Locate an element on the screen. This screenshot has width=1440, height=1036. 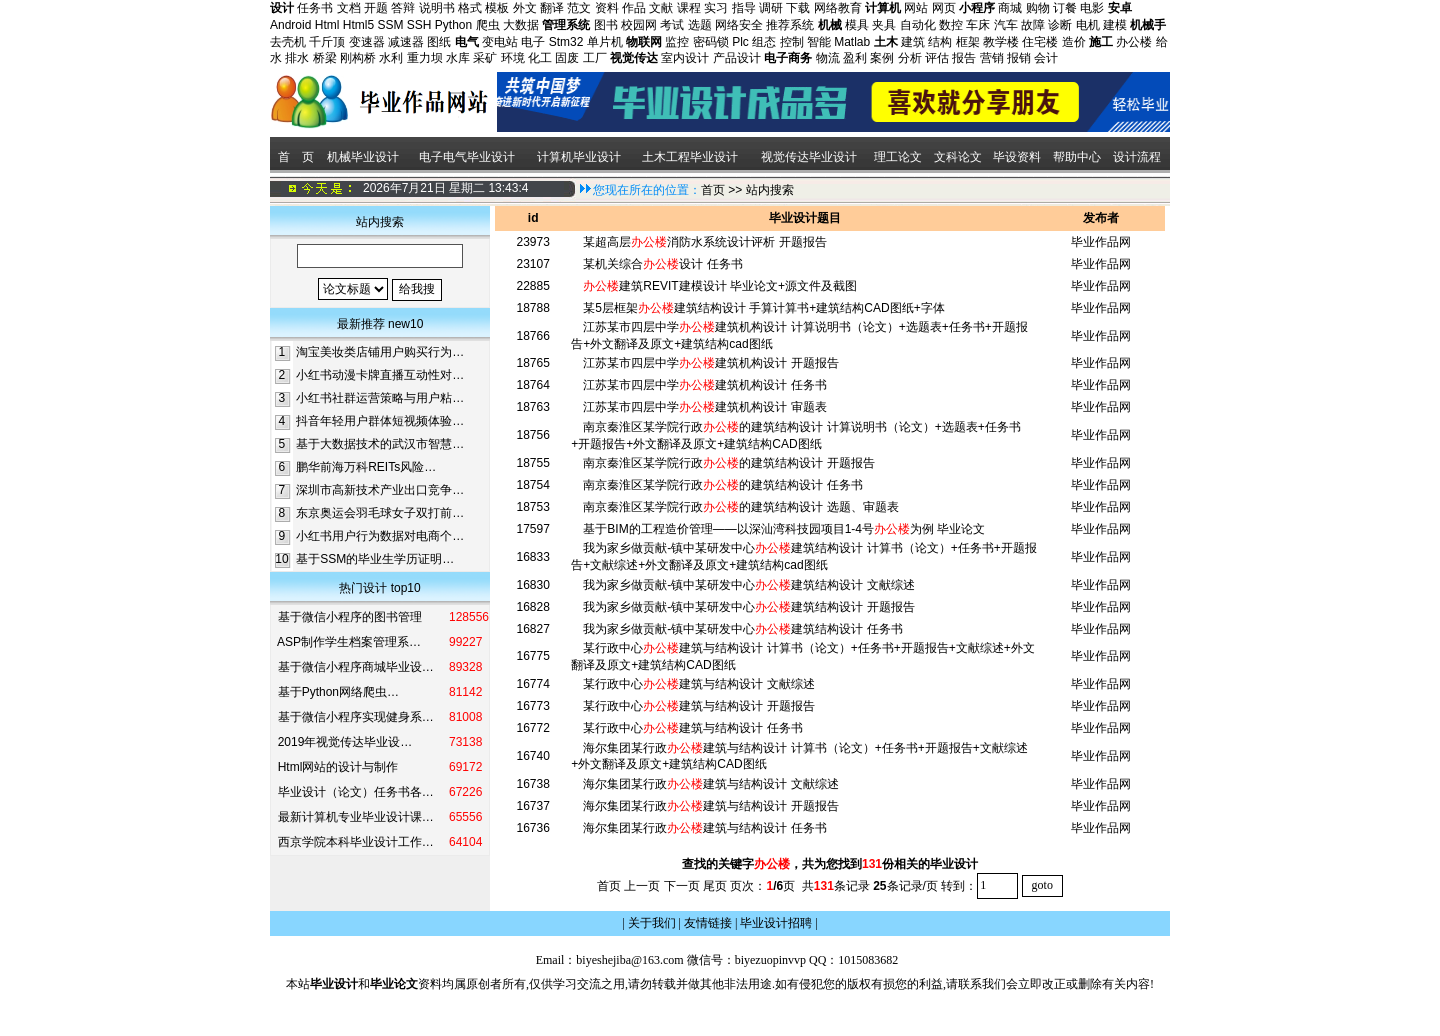
某行政中心建筑与结构设计 文献综述 is located at coordinates (698, 684).